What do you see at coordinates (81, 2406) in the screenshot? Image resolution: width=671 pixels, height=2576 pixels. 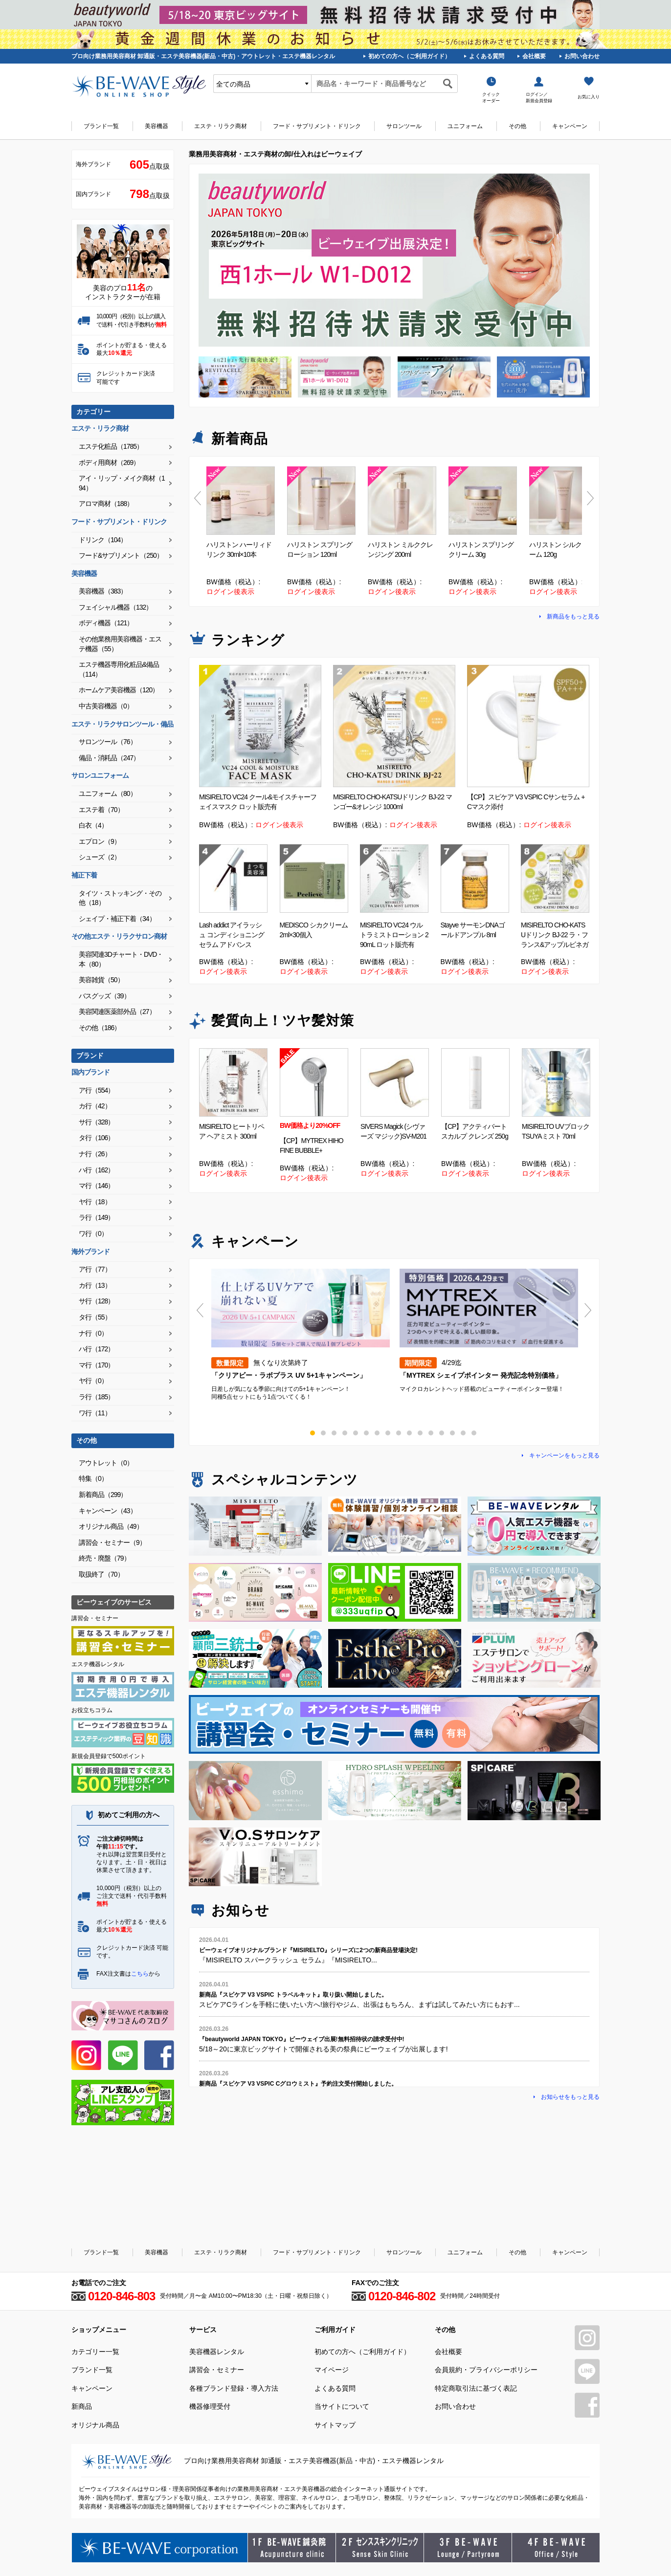 I see `新商品` at bounding box center [81, 2406].